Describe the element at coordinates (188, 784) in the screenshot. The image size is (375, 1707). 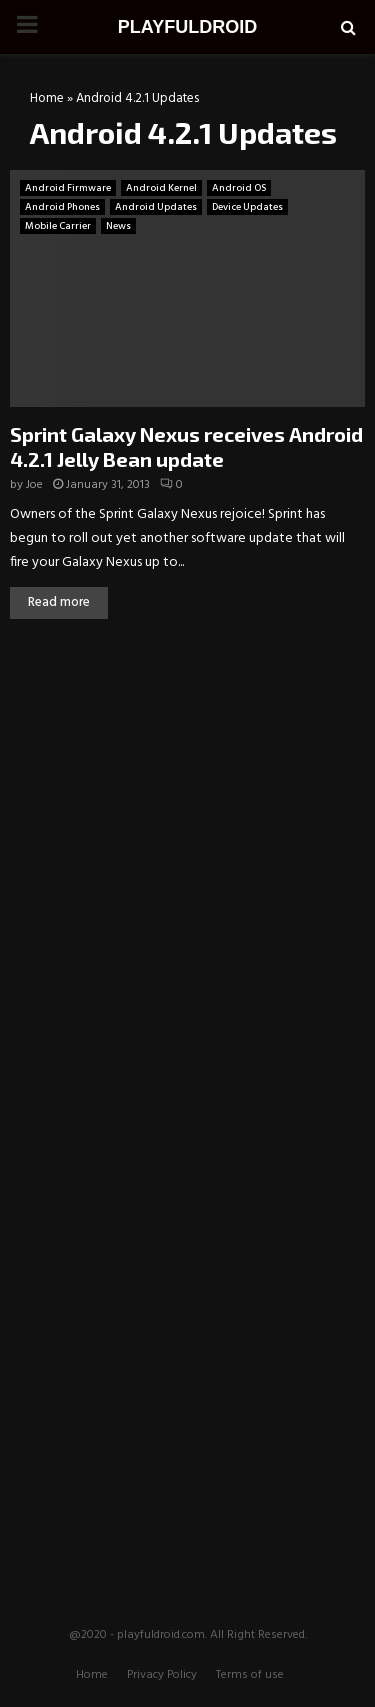
I see `[Advertisement]` at that location.